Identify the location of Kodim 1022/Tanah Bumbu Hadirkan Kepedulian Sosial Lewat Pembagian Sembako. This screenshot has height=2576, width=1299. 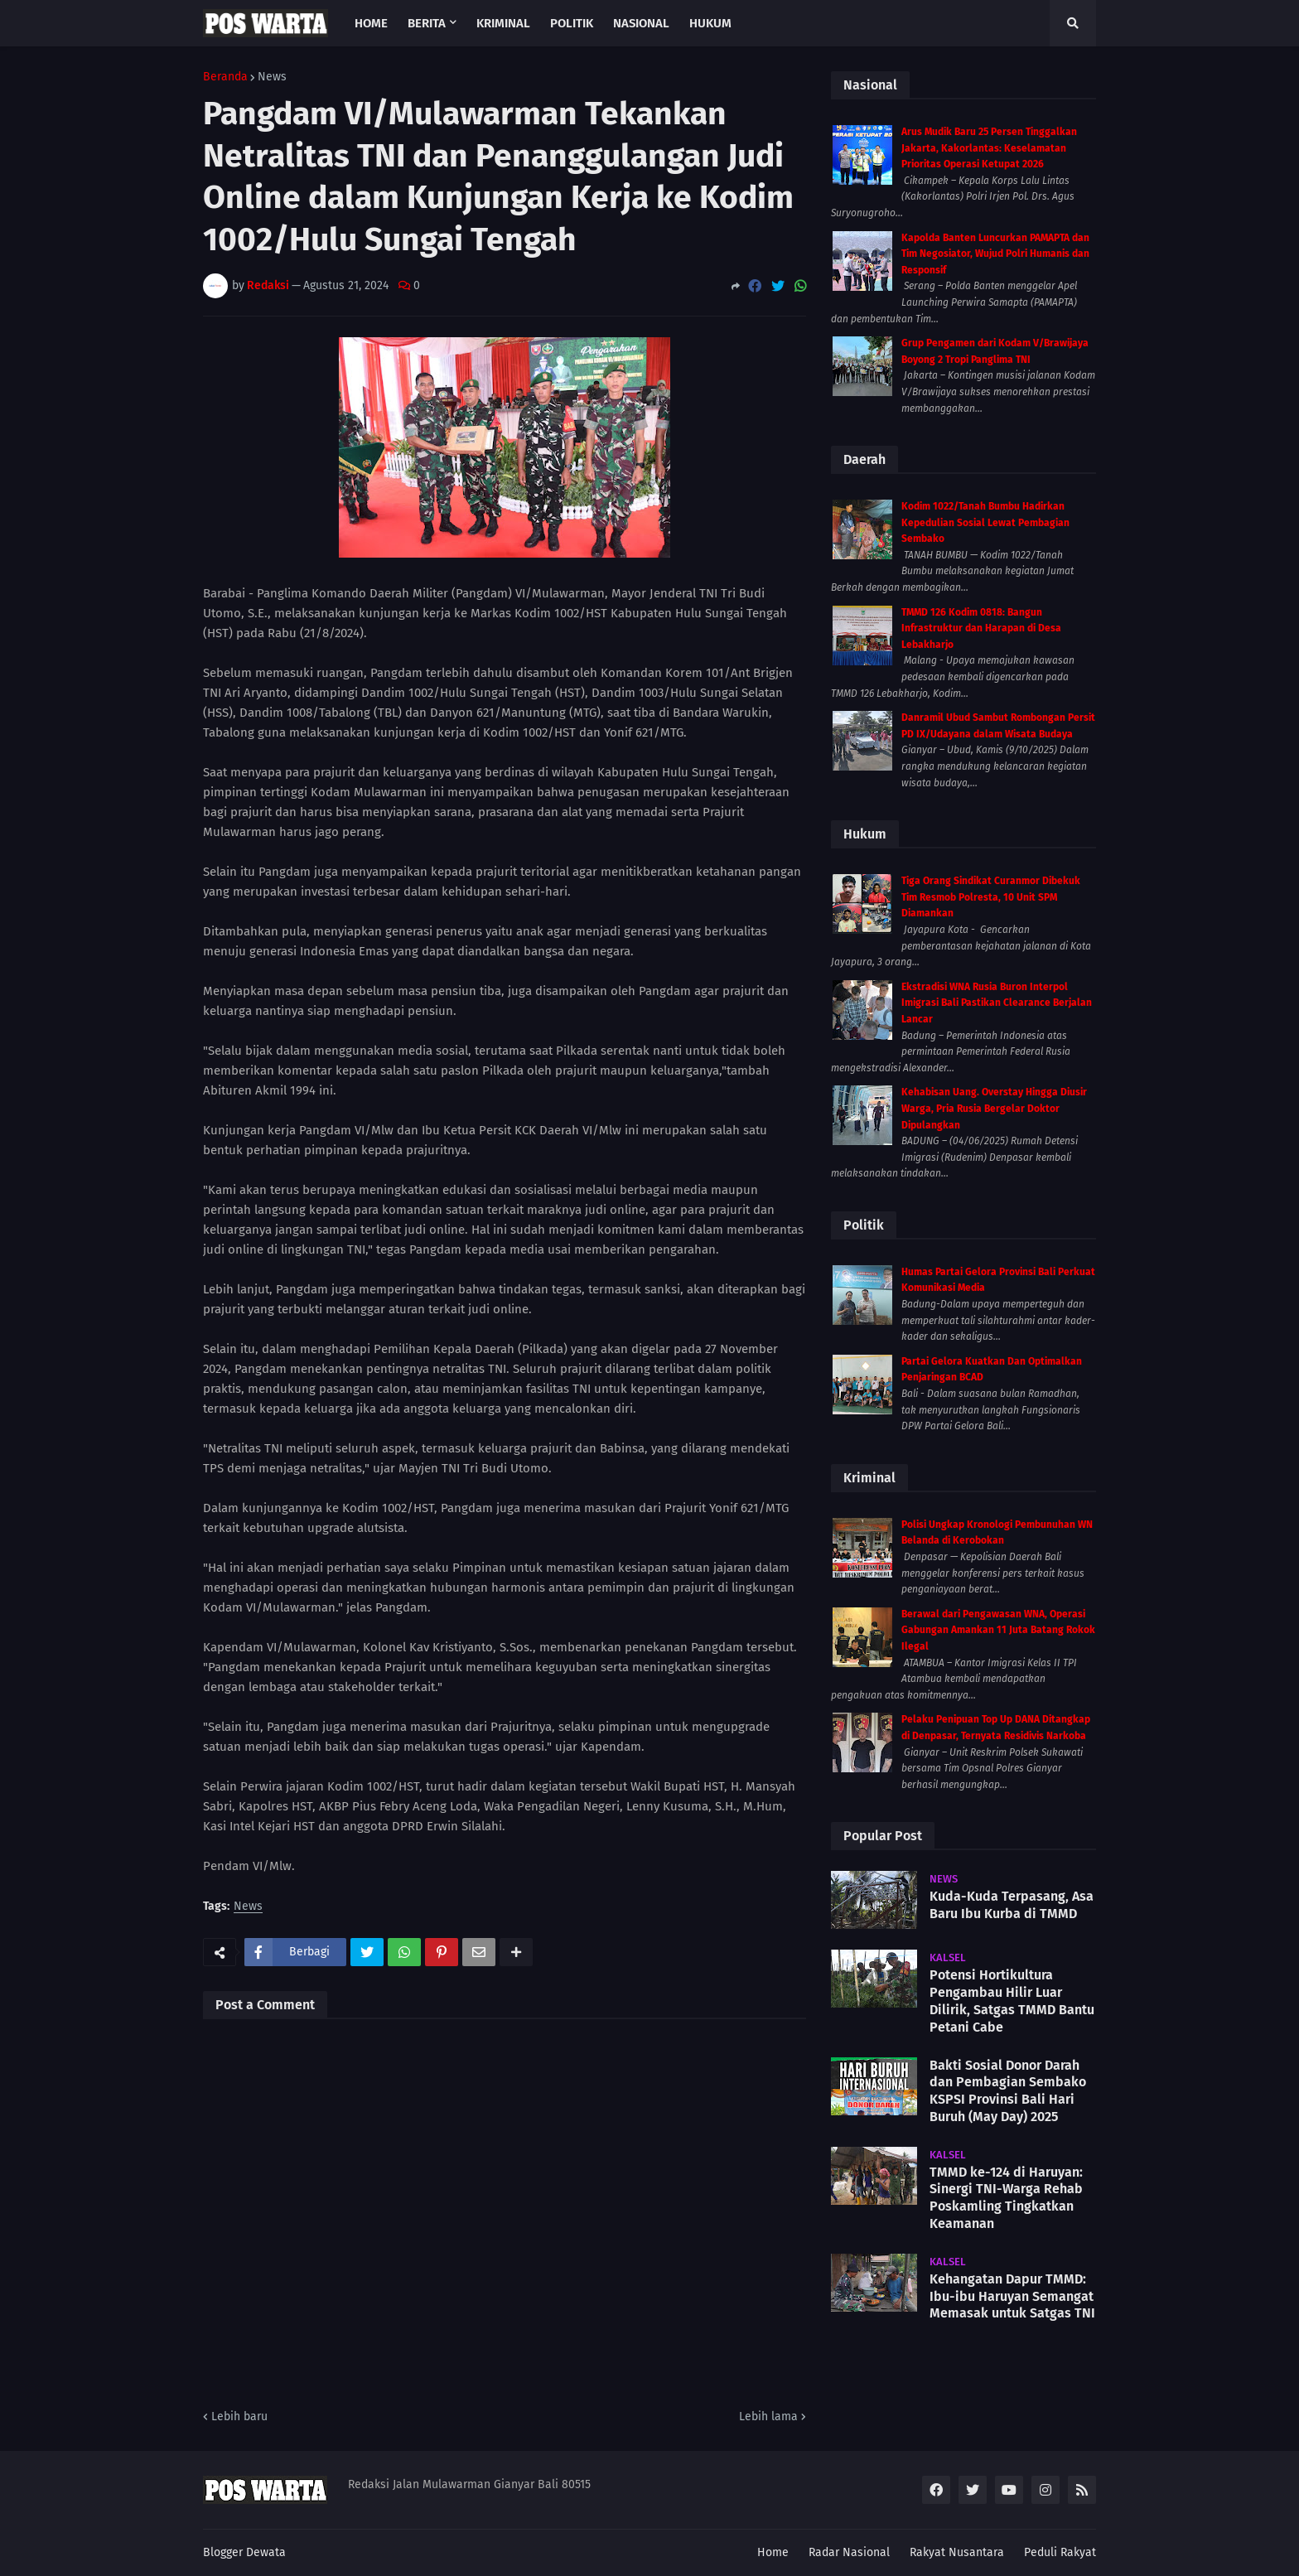
(985, 522).